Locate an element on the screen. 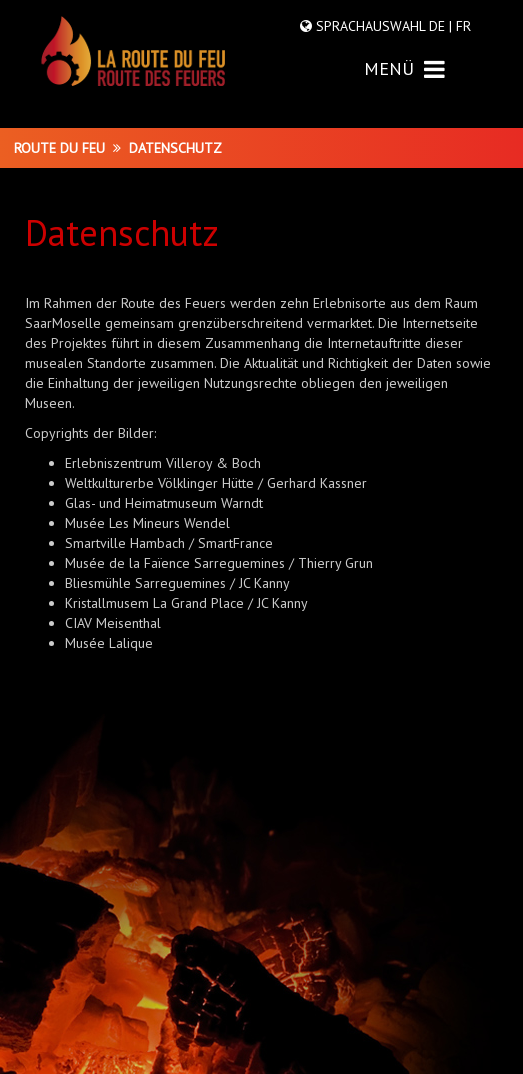 This screenshot has height=1074, width=523. FR is located at coordinates (461, 26).